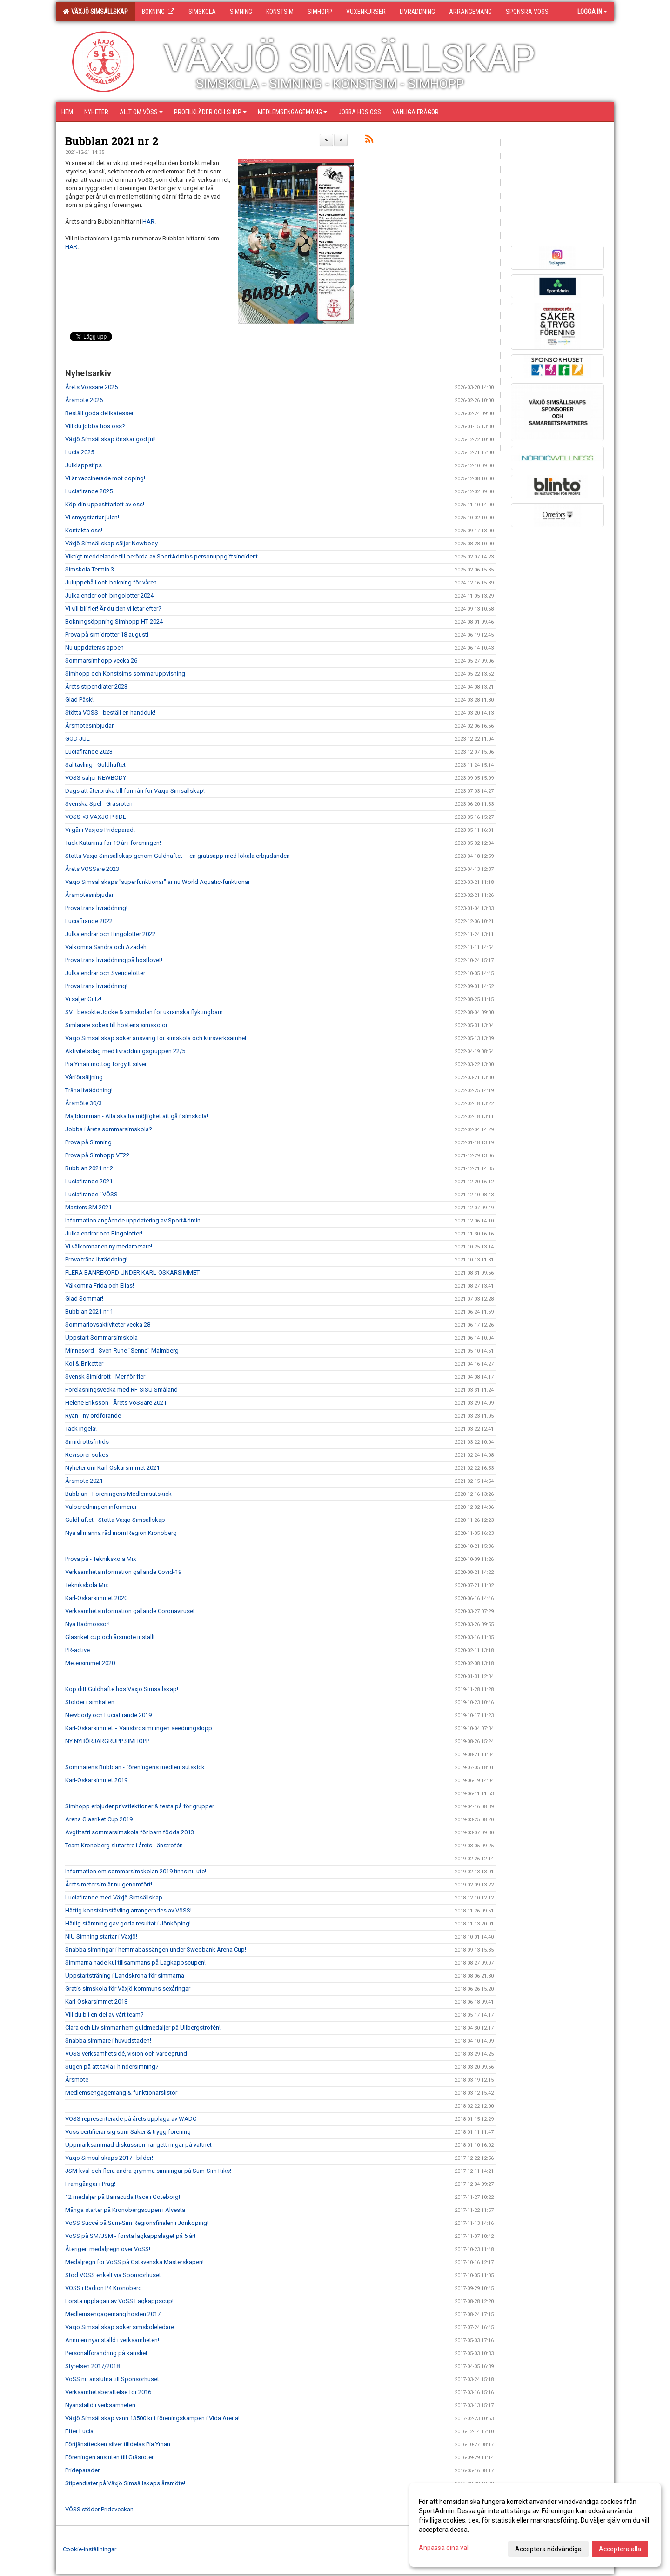 The height and width of the screenshot is (2576, 670). I want to click on Vi går i Växjös Prideparad!, so click(100, 829).